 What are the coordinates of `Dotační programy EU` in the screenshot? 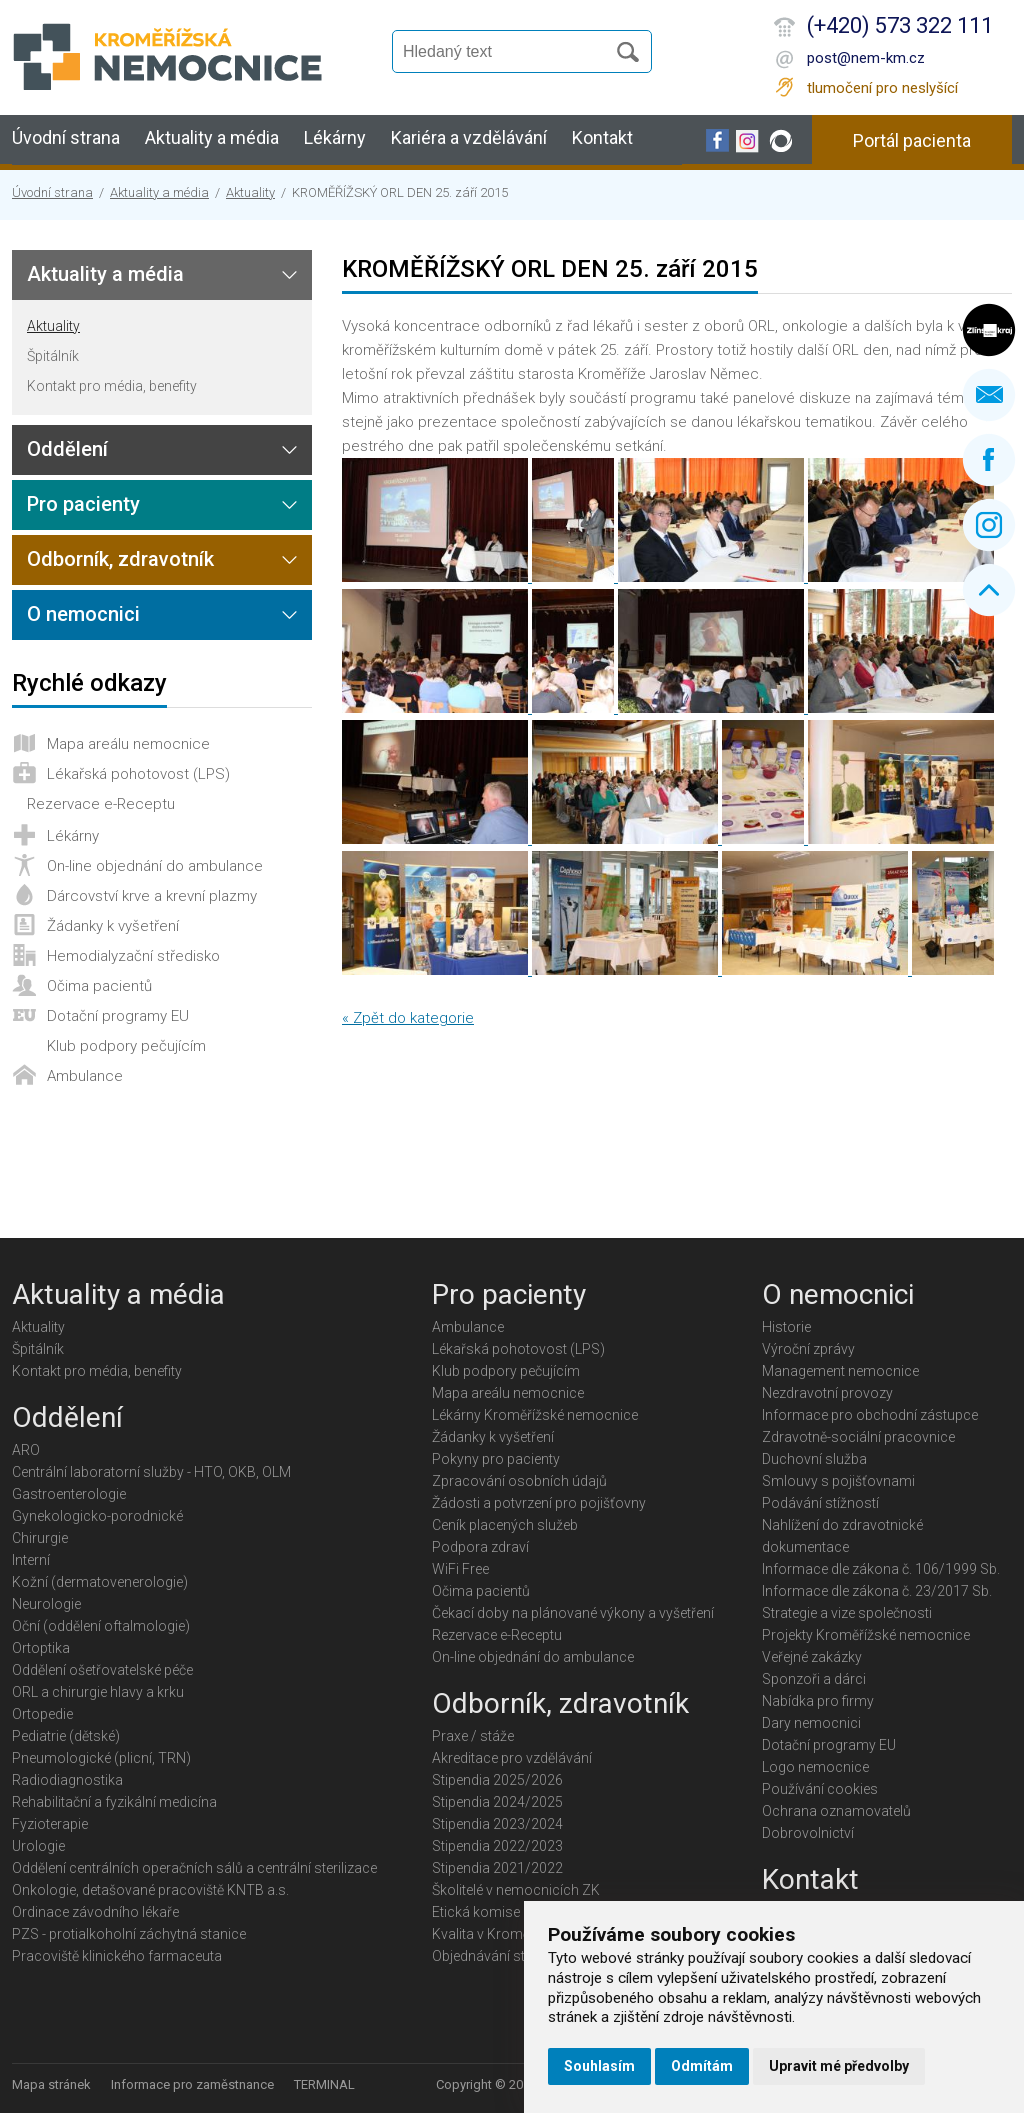 It's located at (118, 1016).